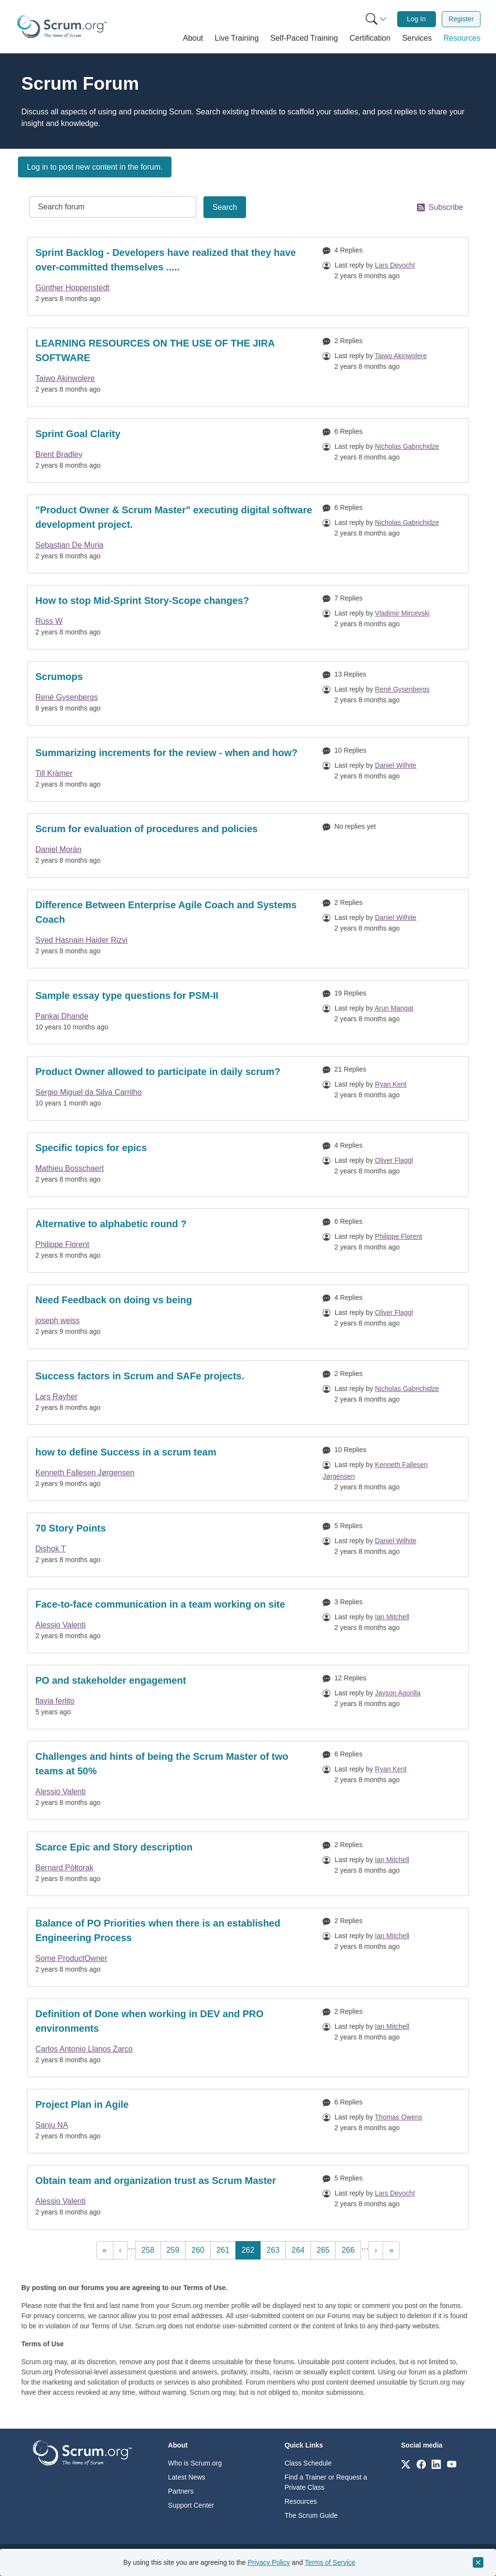 This screenshot has height=2576, width=496. What do you see at coordinates (300, 2249) in the screenshot?
I see `264` at bounding box center [300, 2249].